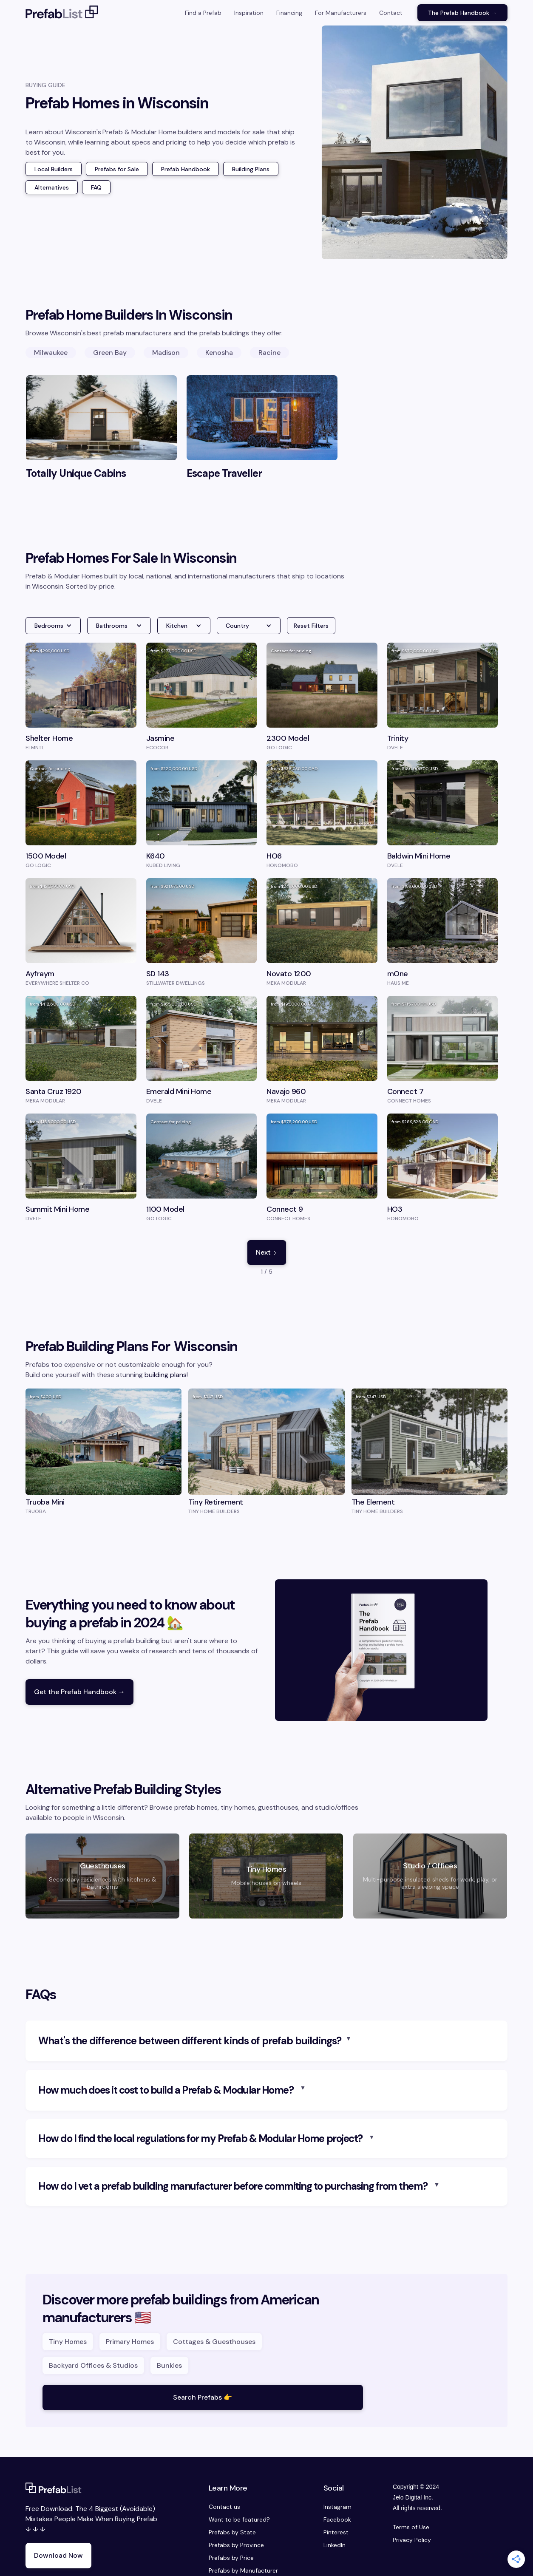 The height and width of the screenshot is (2576, 533). I want to click on Privacy Policy, so click(412, 2540).